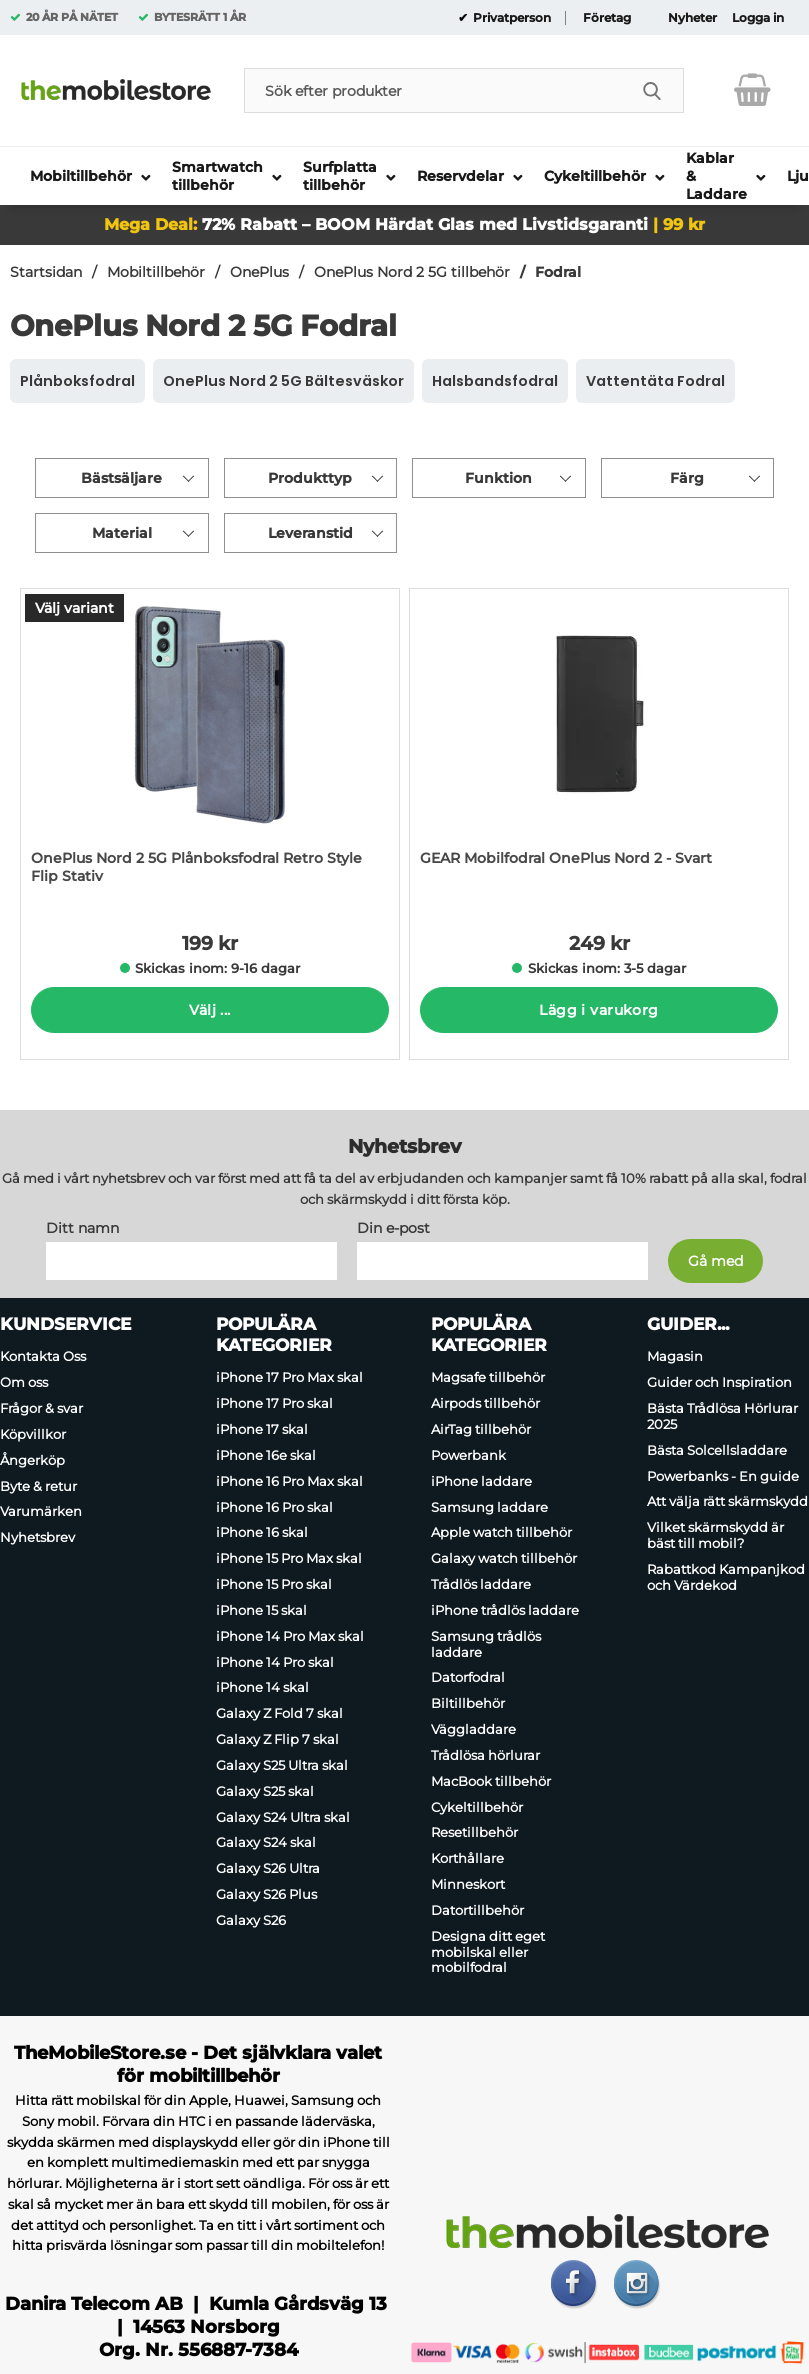  Describe the element at coordinates (289, 1558) in the screenshot. I see `iPhone 15 Pro Max skal` at that location.